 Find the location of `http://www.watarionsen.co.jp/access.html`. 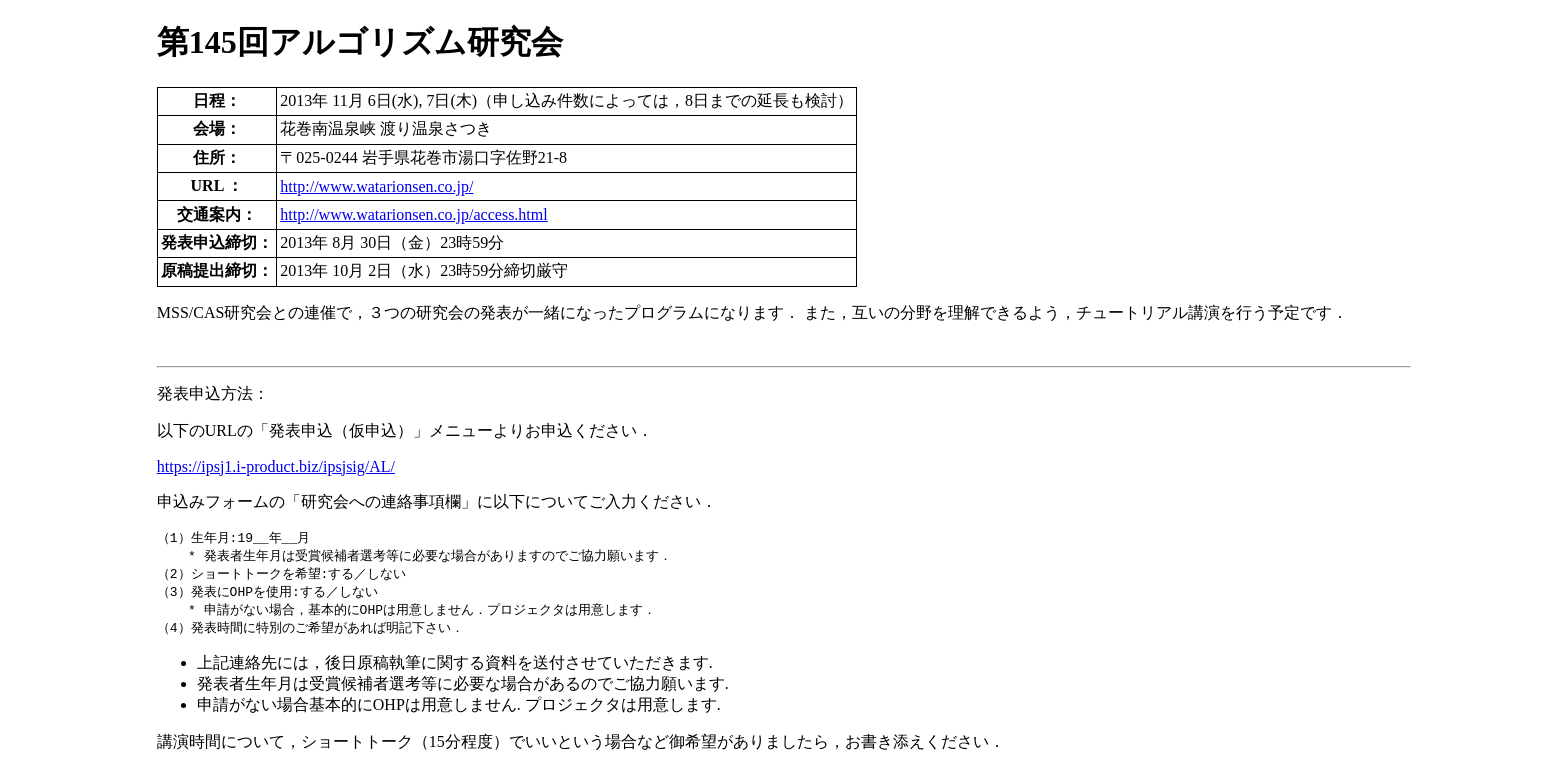

http://www.watarionsen.co.jp/access.html is located at coordinates (413, 214).